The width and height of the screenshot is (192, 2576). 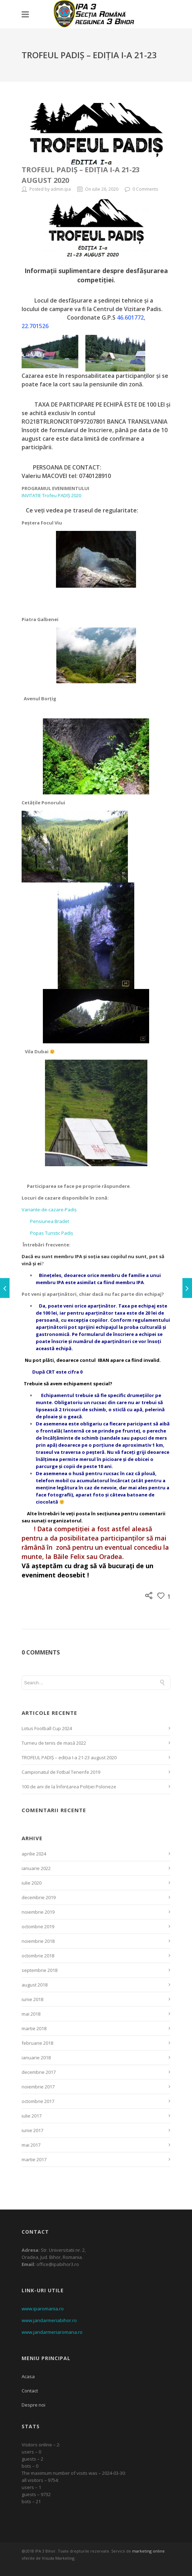 What do you see at coordinates (31, 2145) in the screenshot?
I see `mai 2017` at bounding box center [31, 2145].